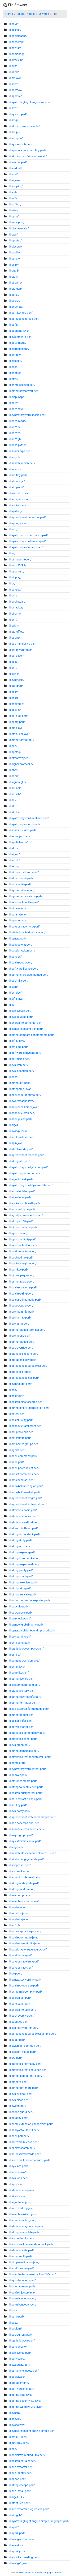 The height and width of the screenshot is (2576, 70). I want to click on libstrictures-perl/, so click(19, 2503).